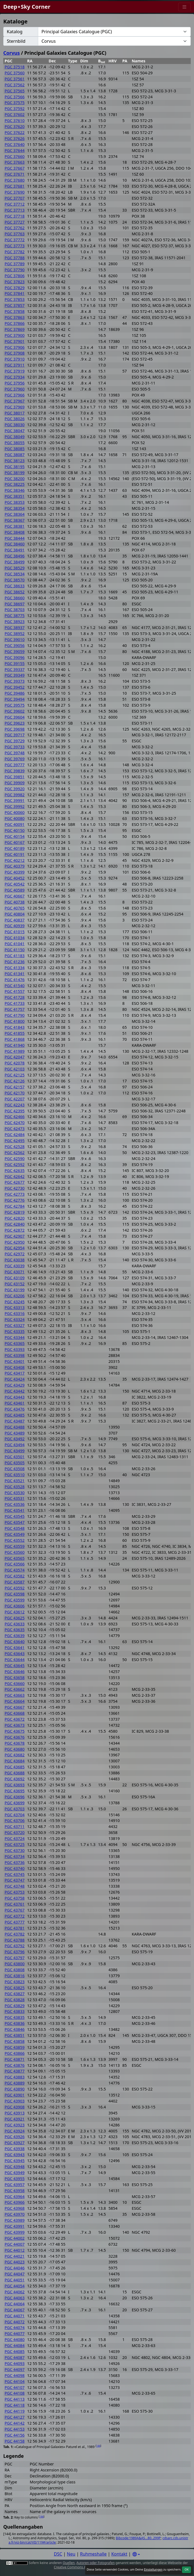 The image size is (194, 2576). What do you see at coordinates (15, 1623) in the screenshot?
I see `PGC 43633` at bounding box center [15, 1623].